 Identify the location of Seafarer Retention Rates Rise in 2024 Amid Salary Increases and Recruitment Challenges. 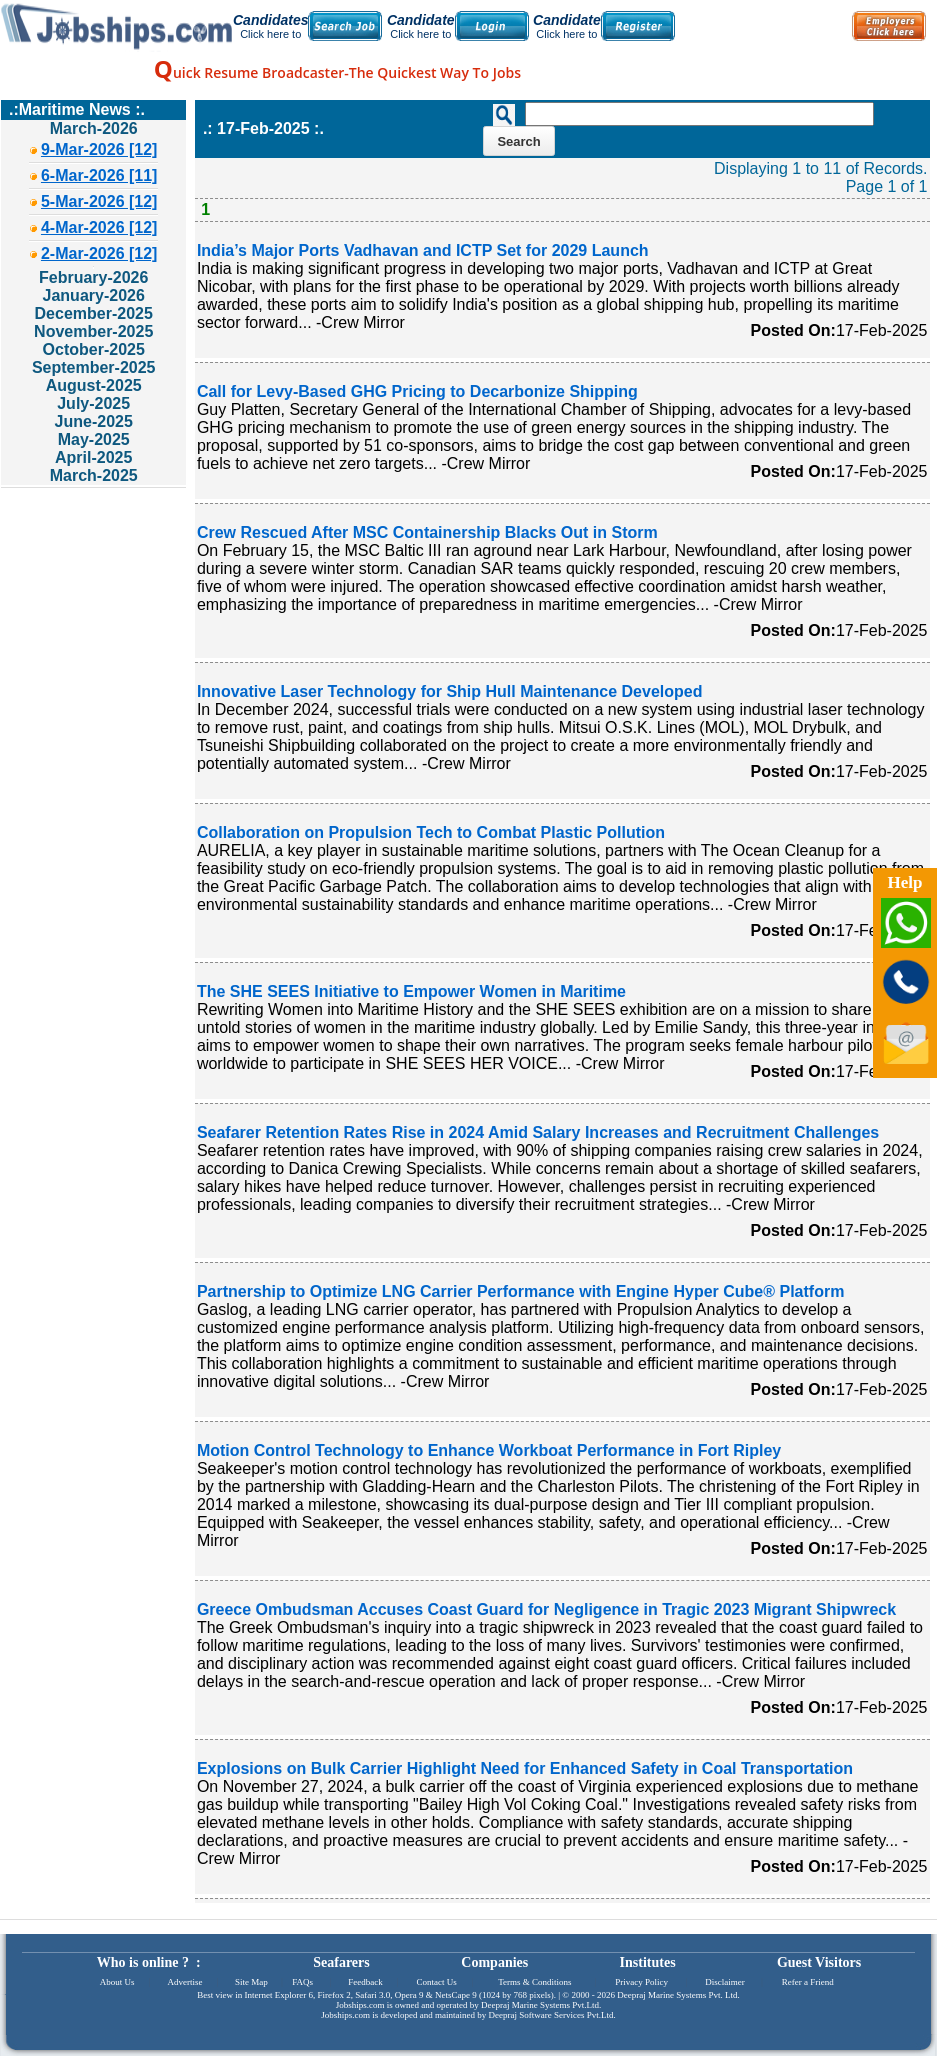
(538, 1132).